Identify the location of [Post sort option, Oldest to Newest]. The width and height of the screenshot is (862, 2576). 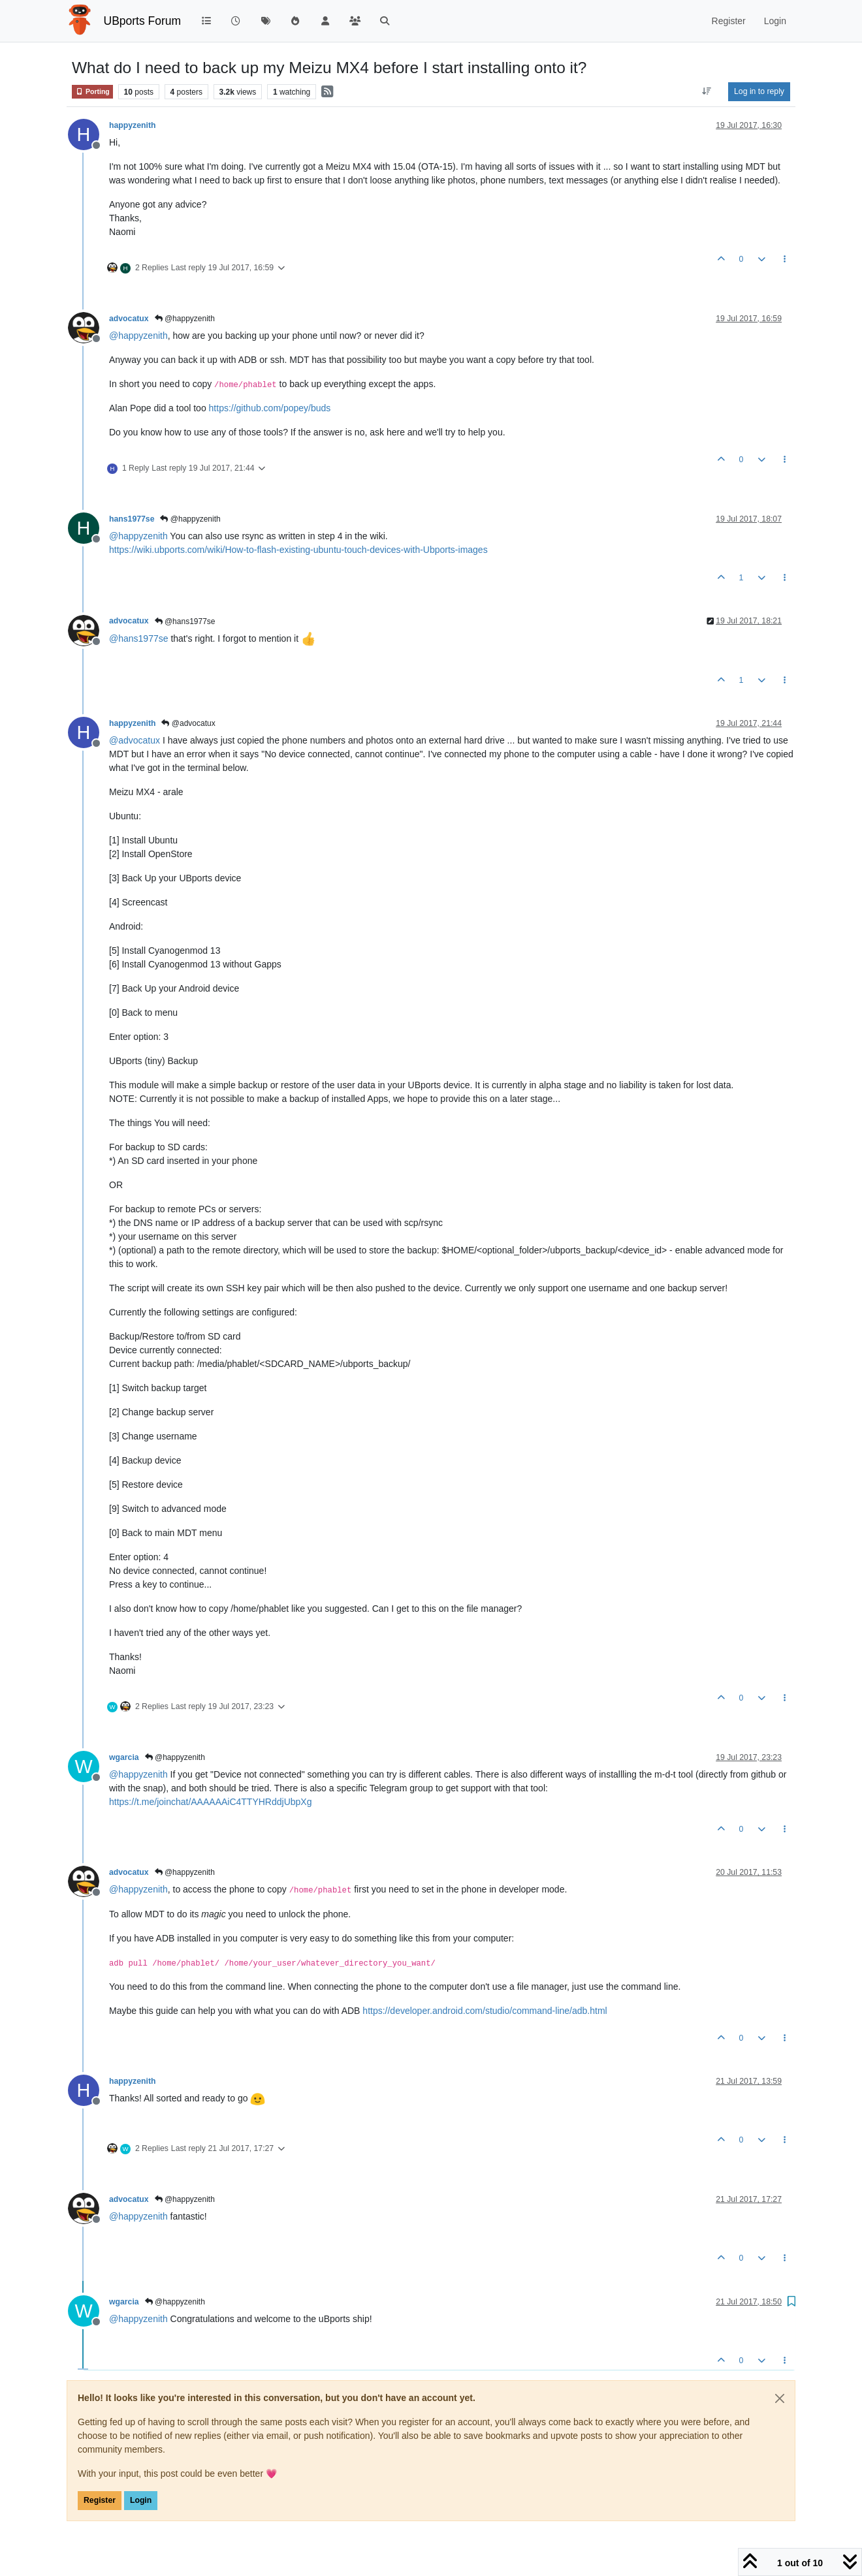
(707, 91).